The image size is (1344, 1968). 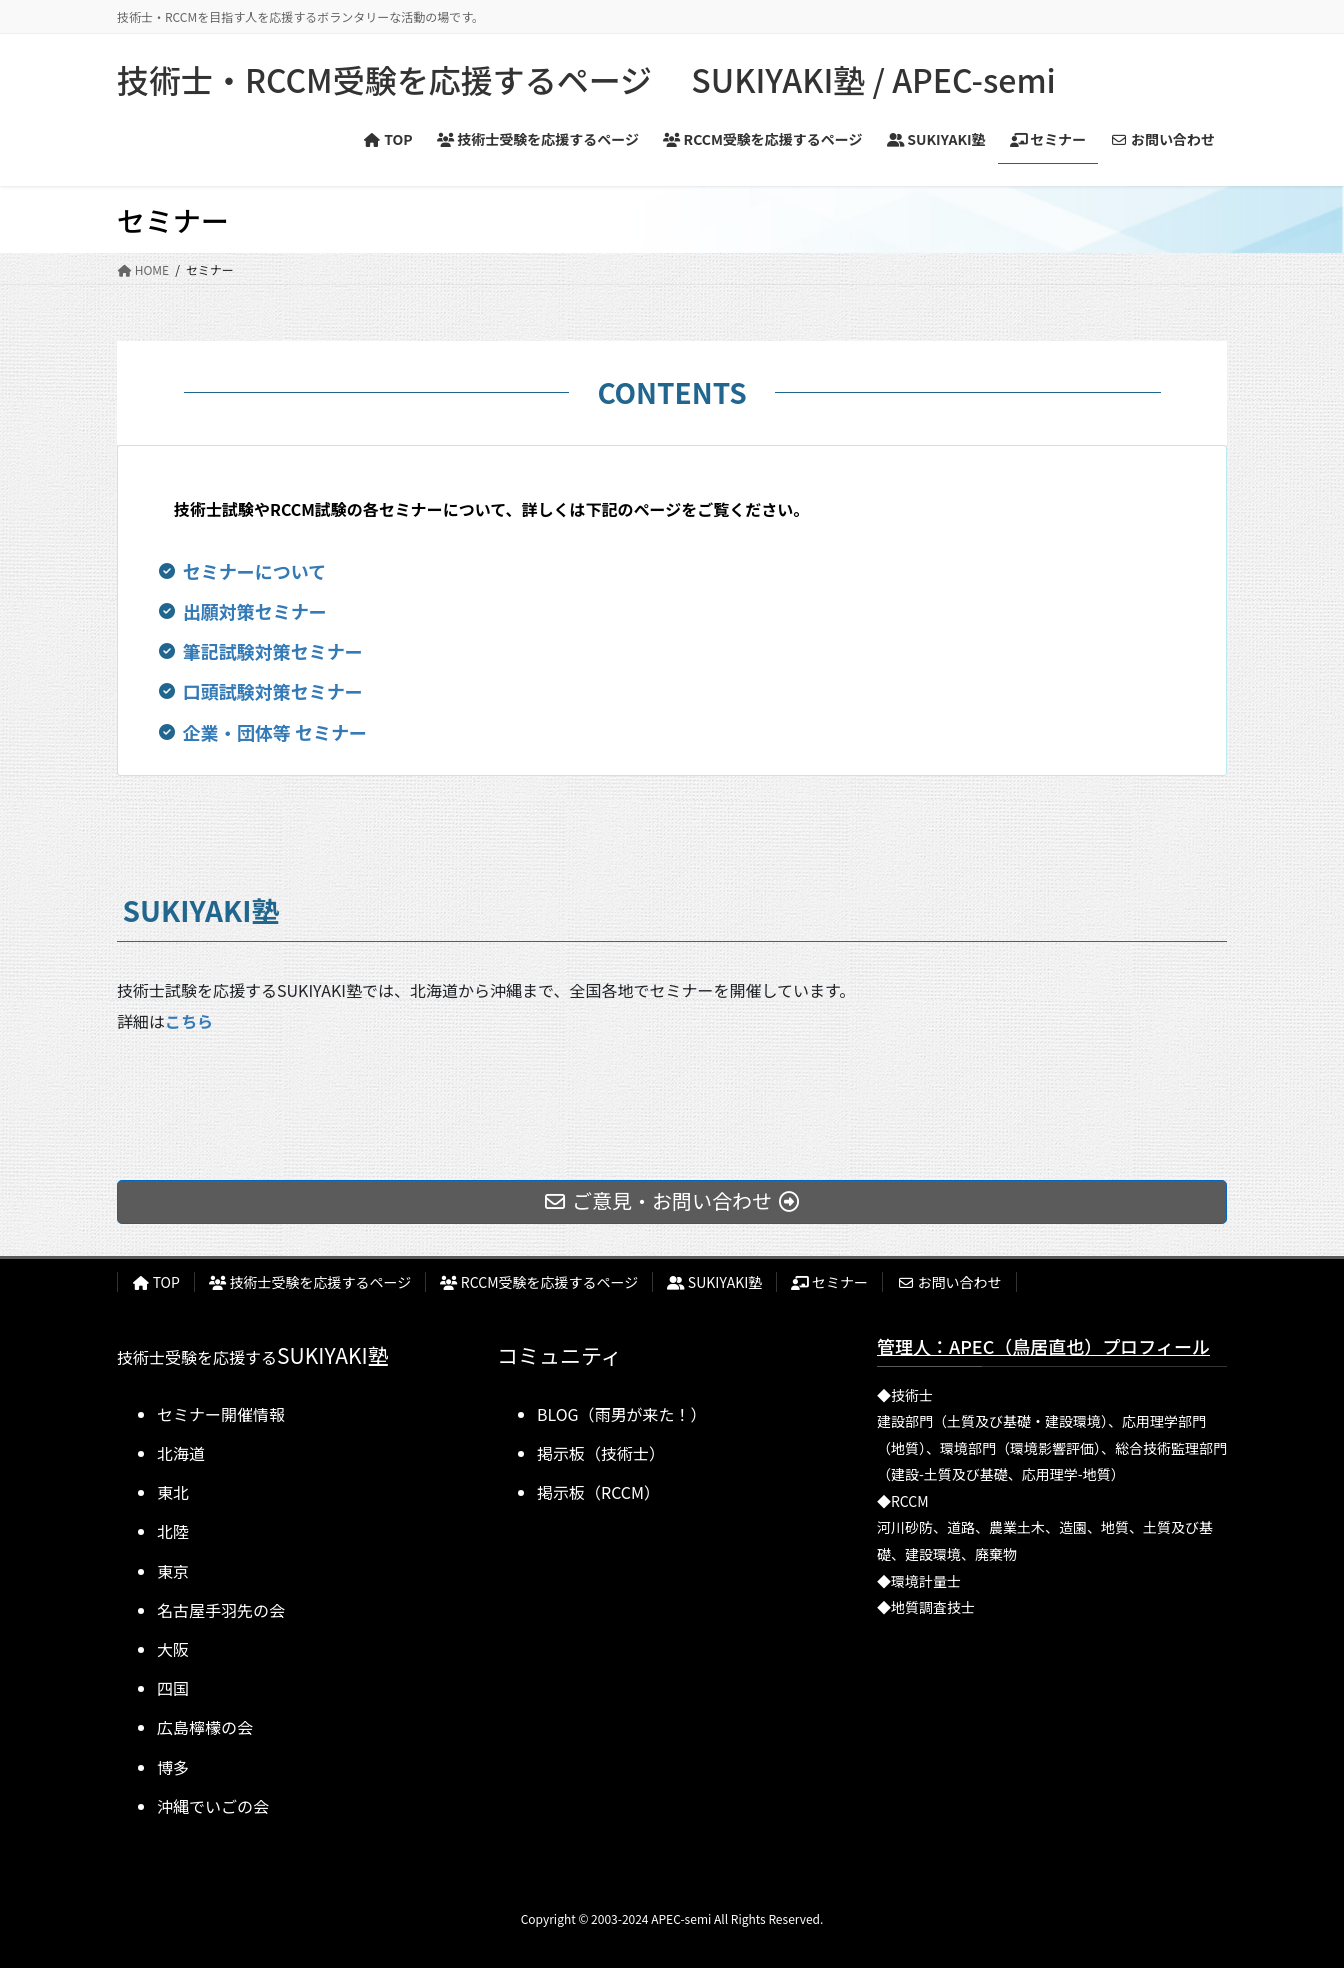 What do you see at coordinates (949, 1282) in the screenshot?
I see `お問い合わせ` at bounding box center [949, 1282].